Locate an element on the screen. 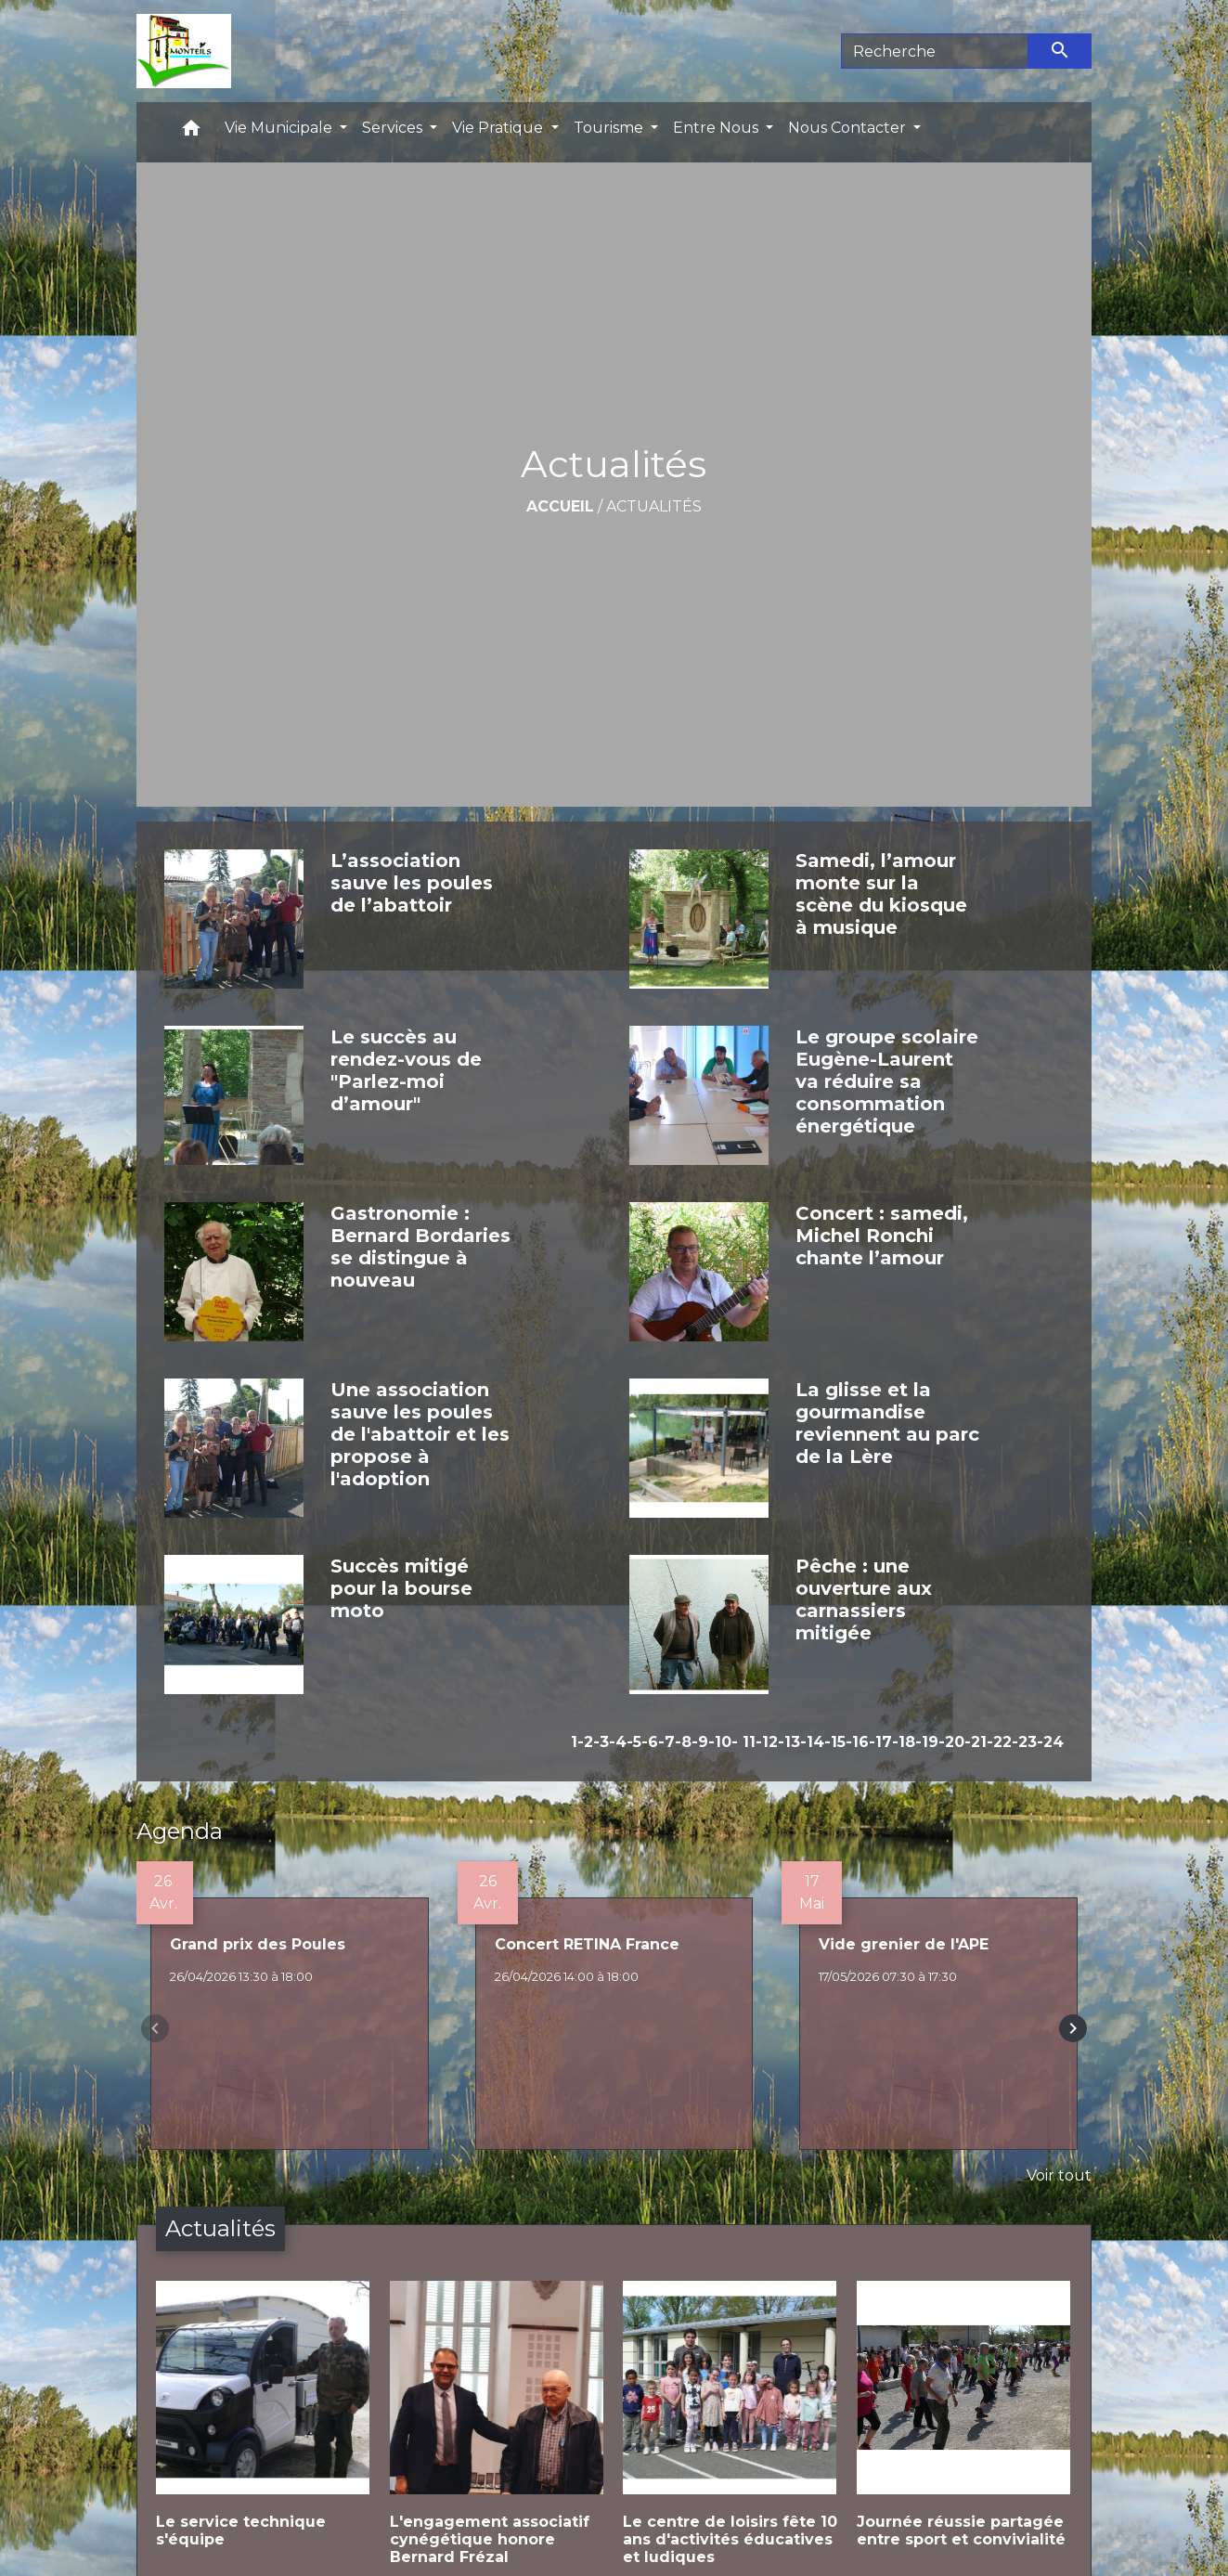  [button] is located at coordinates (191, 132).